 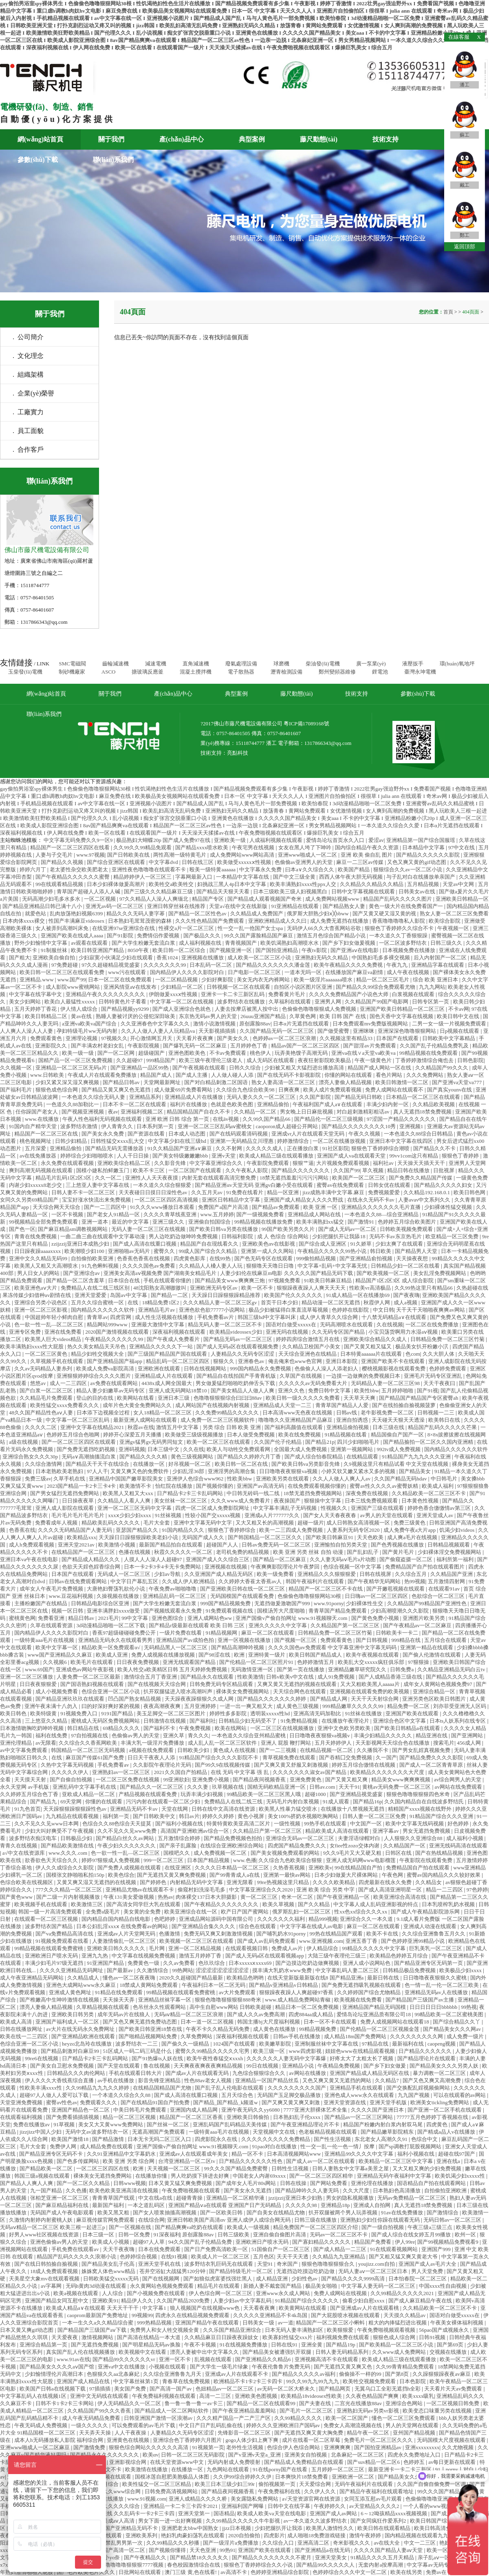 I want to click on 免费看黄片毛片, so click(x=287, y=994).